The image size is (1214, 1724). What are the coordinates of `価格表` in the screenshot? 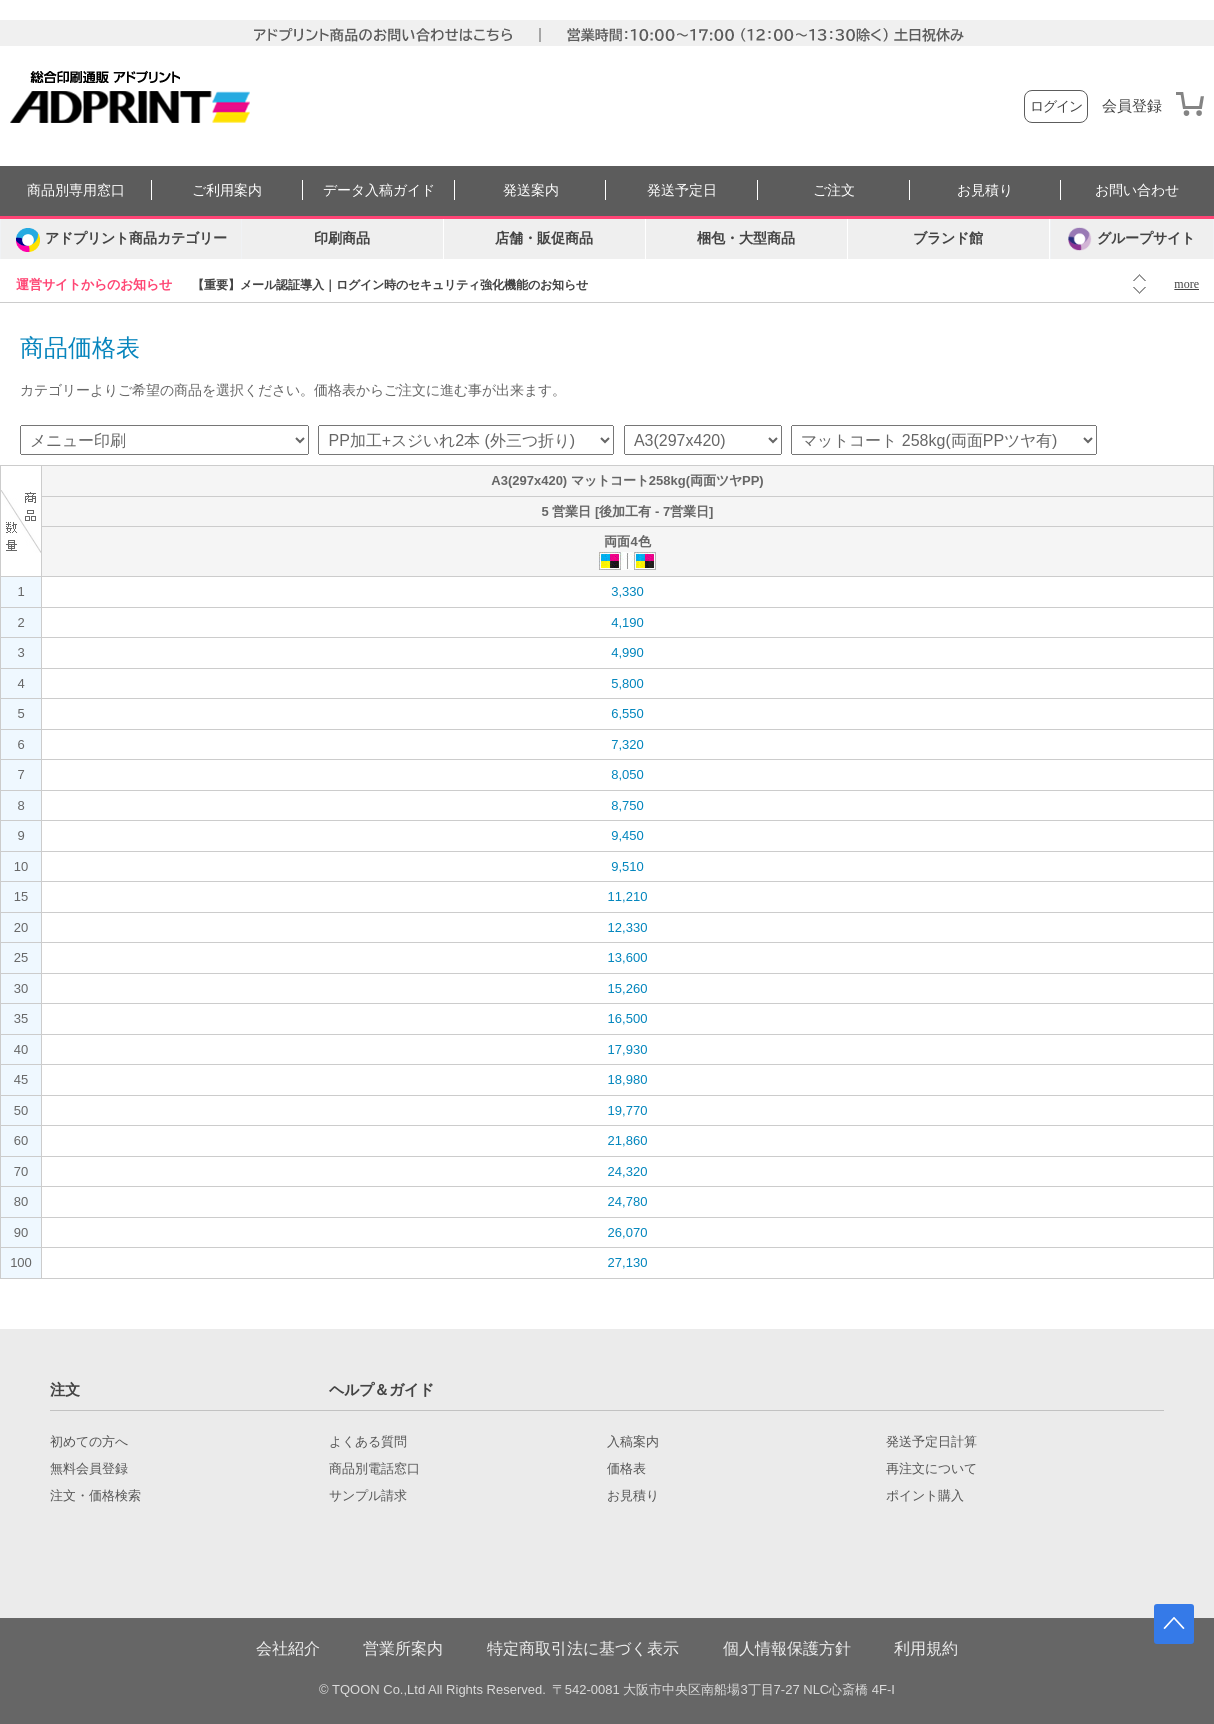 It's located at (626, 1469).